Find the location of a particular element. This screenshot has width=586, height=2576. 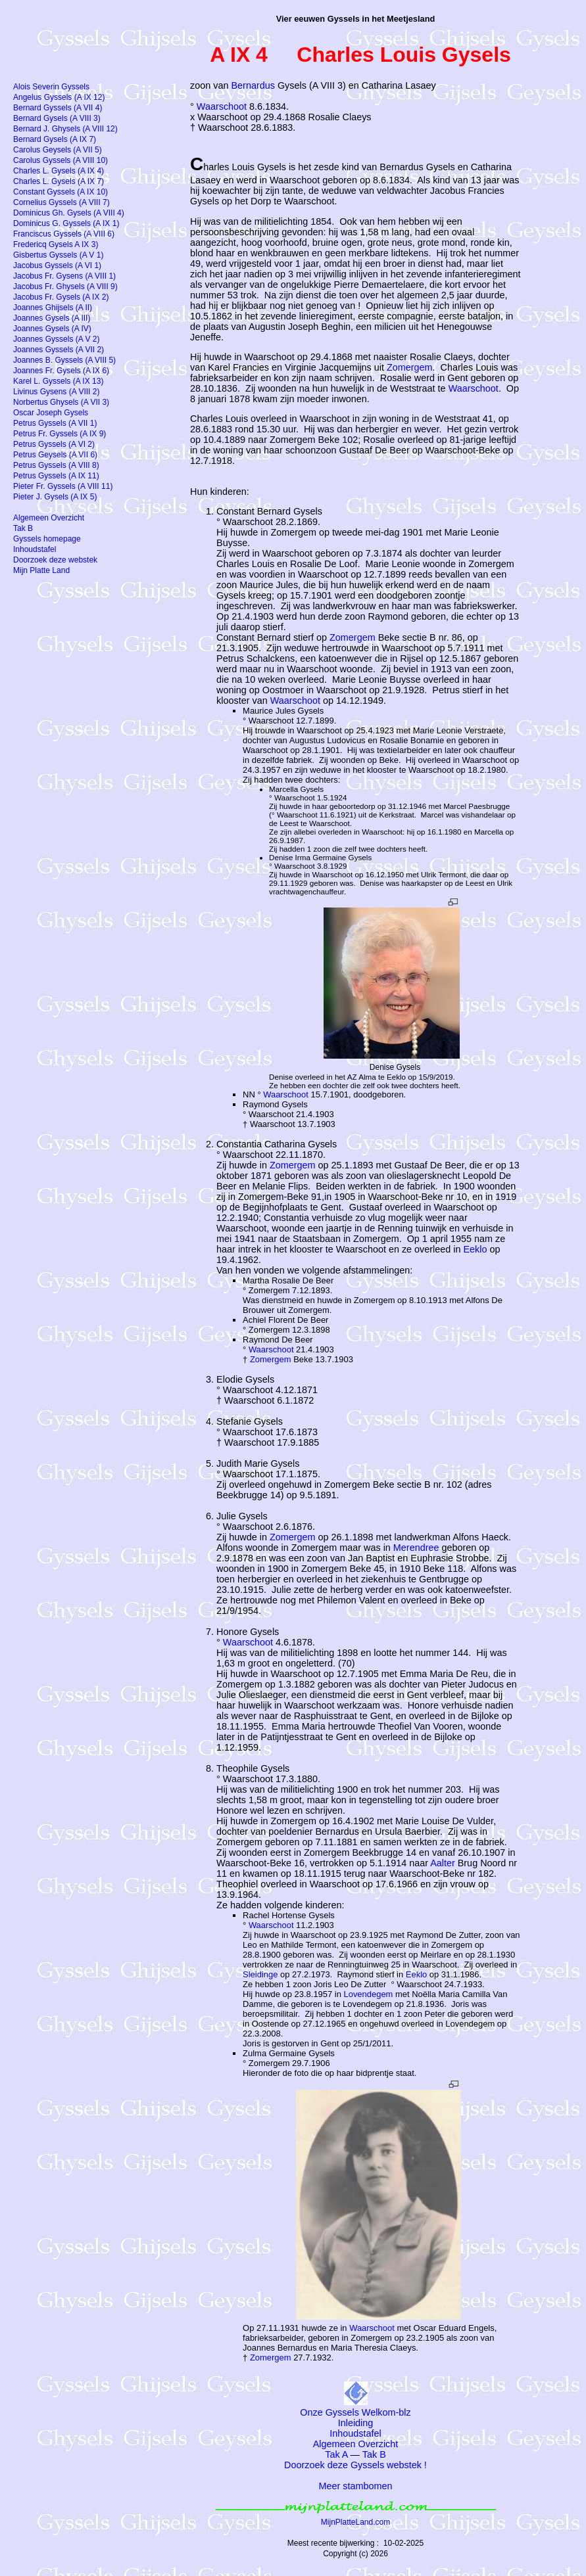

Inleiding is located at coordinates (356, 2423).